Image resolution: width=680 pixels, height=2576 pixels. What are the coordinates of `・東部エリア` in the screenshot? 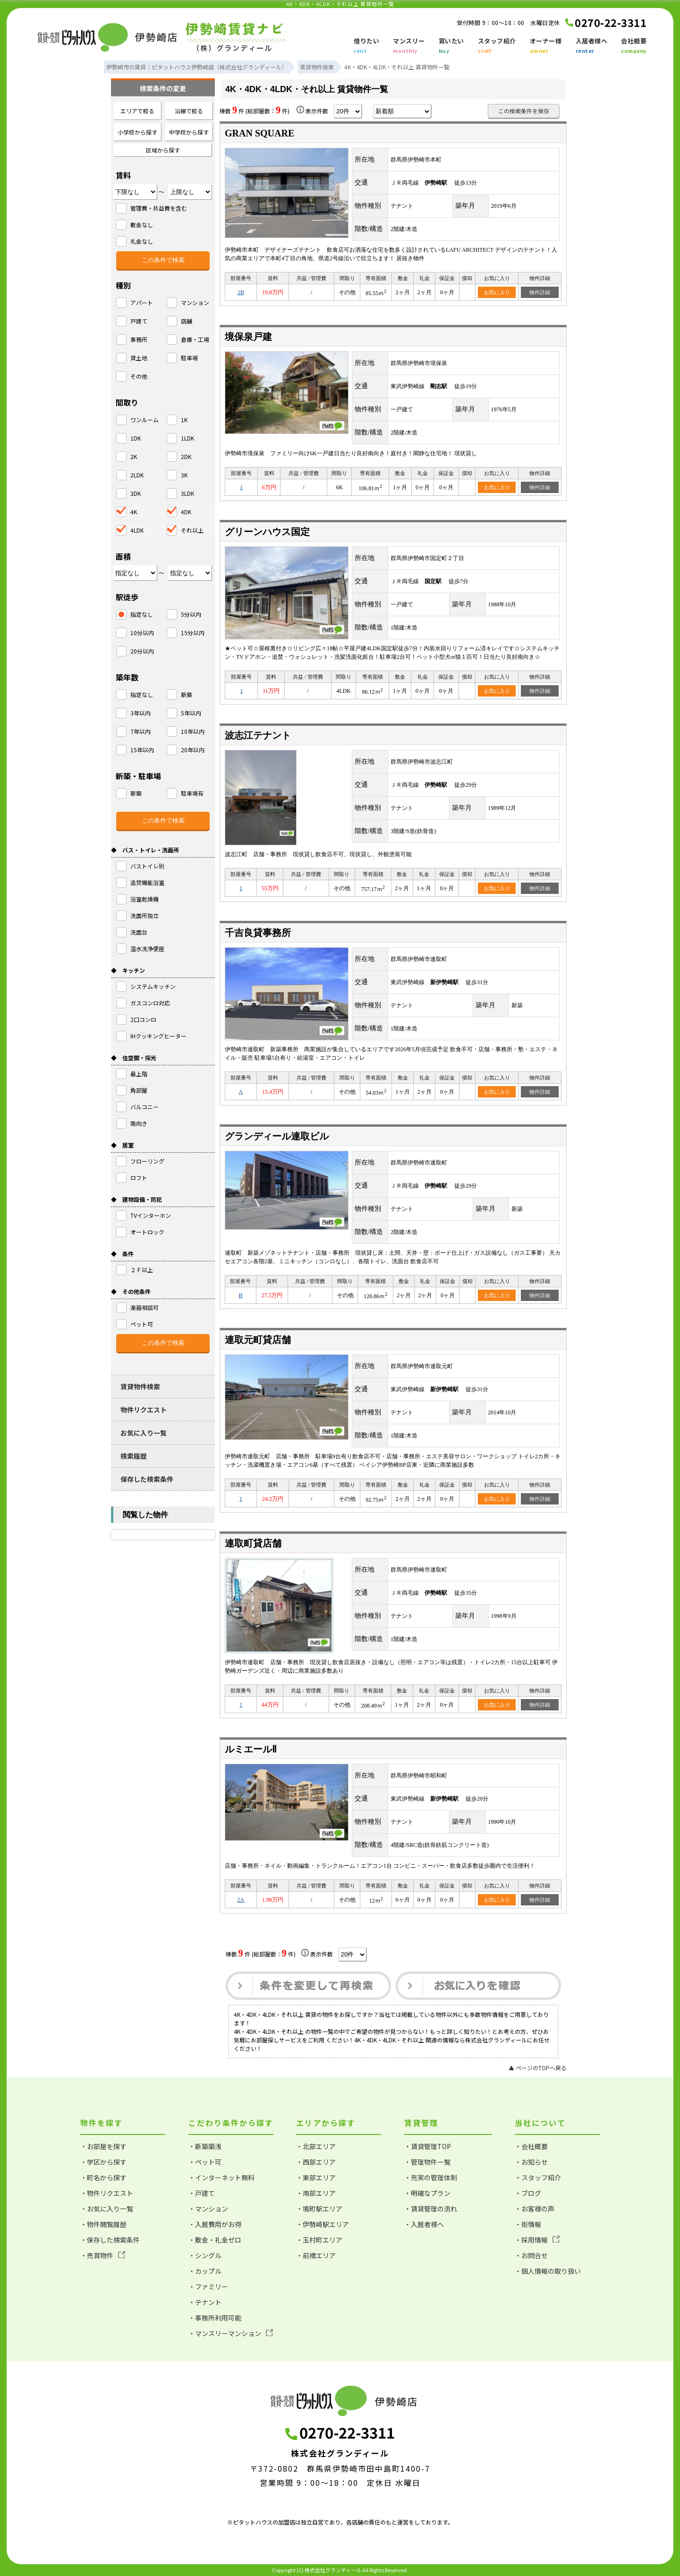 It's located at (316, 2177).